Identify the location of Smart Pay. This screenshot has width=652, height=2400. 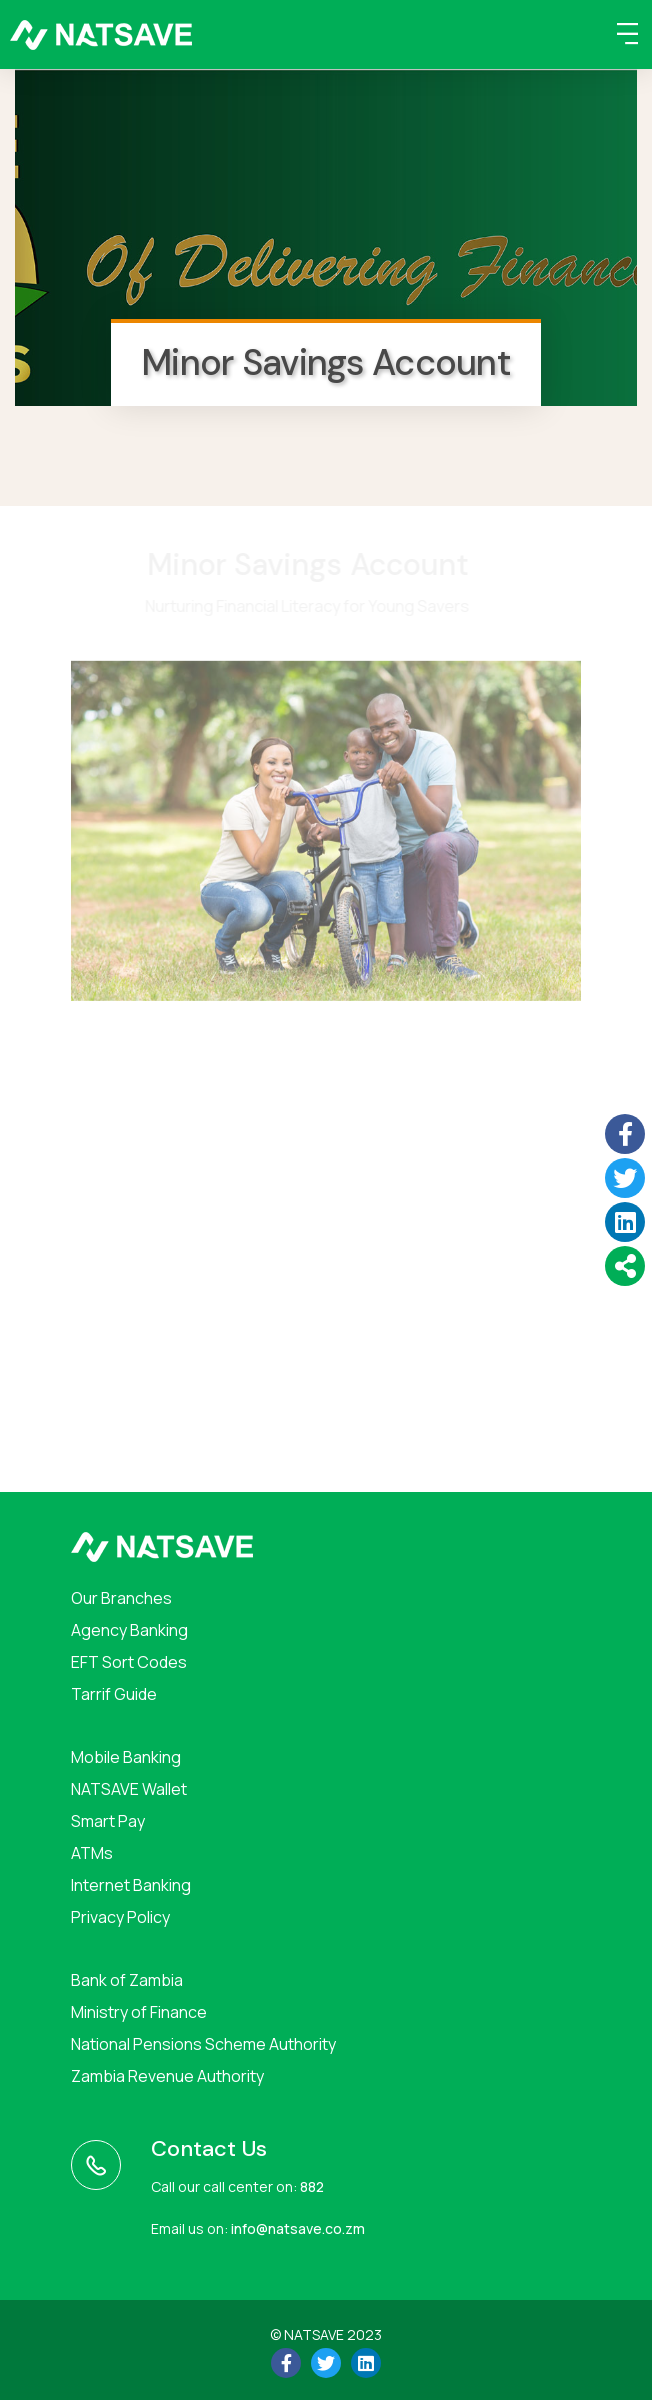
(108, 1821).